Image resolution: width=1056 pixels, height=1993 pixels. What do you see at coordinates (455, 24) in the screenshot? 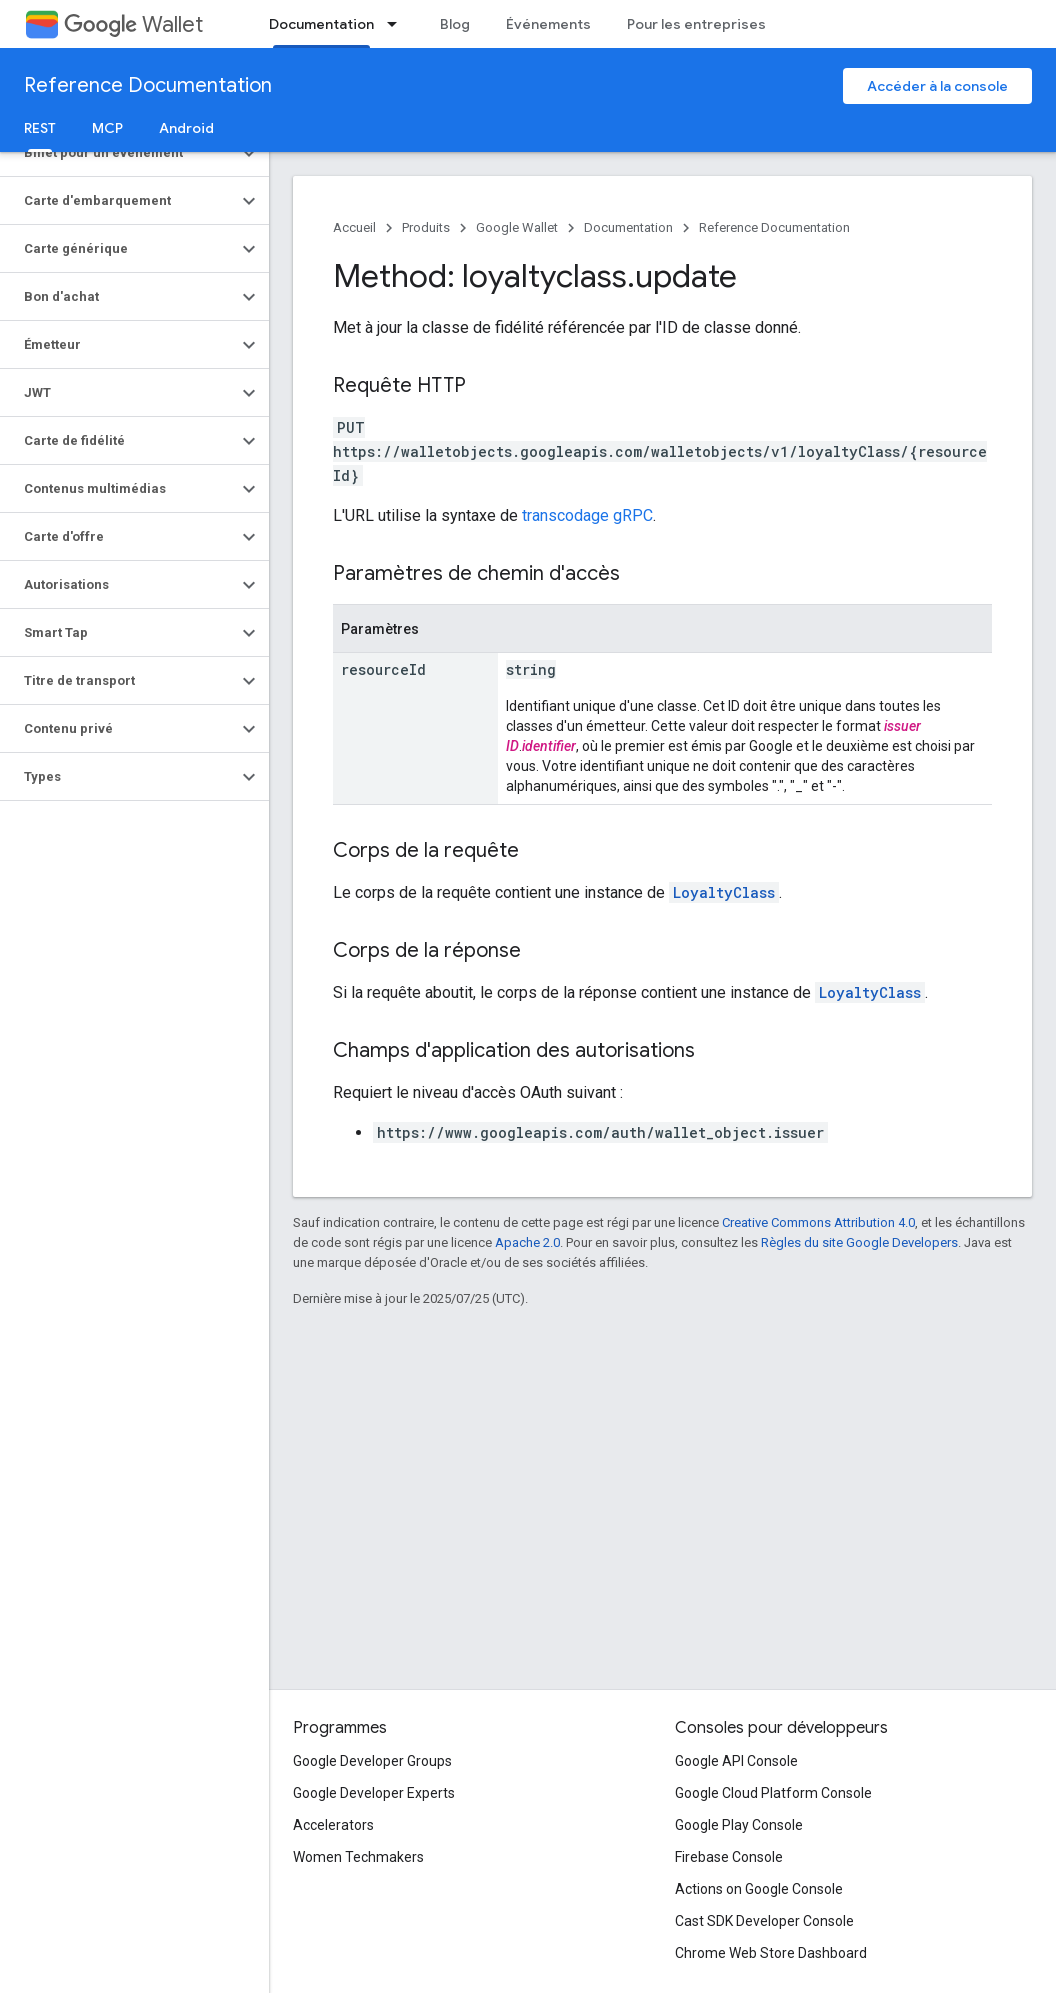
I see `Blog` at bounding box center [455, 24].